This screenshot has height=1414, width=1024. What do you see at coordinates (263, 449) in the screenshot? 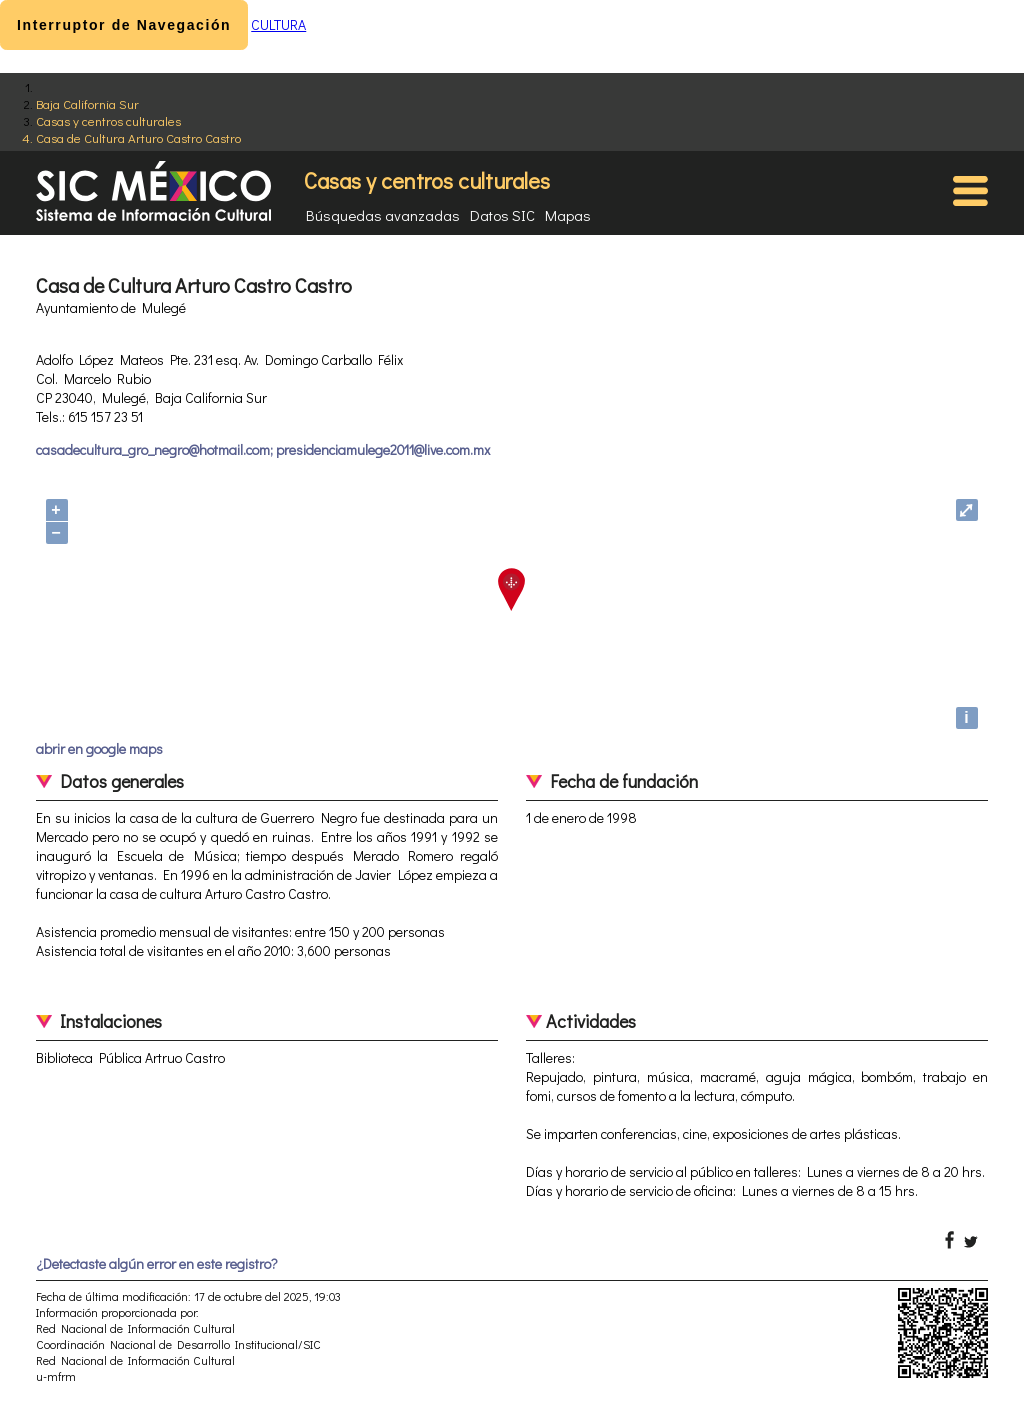
I see `casadecultura_gro_negro@hotmail.com; presidenciamulege2011@live.com.mx` at bounding box center [263, 449].